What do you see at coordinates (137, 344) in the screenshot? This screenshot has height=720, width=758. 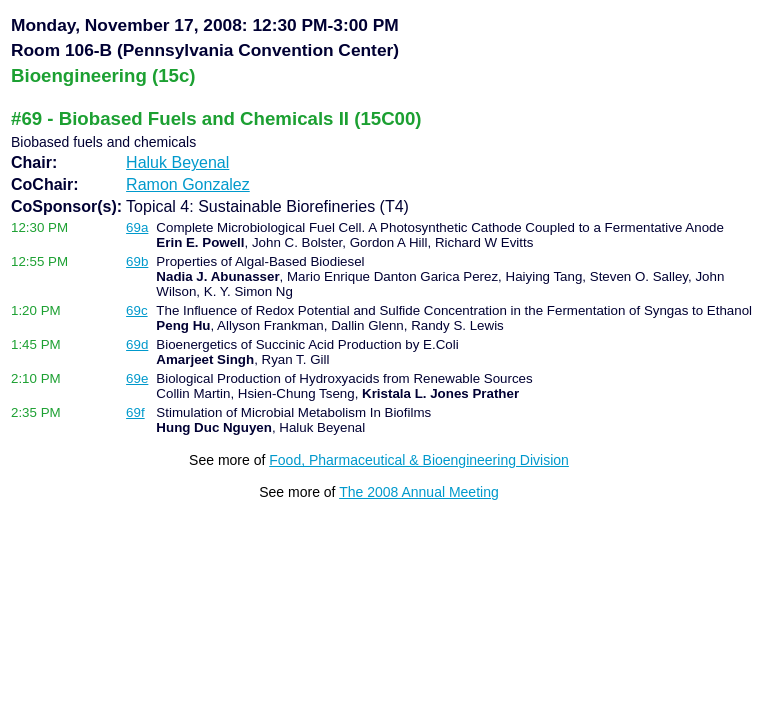 I see `69d` at bounding box center [137, 344].